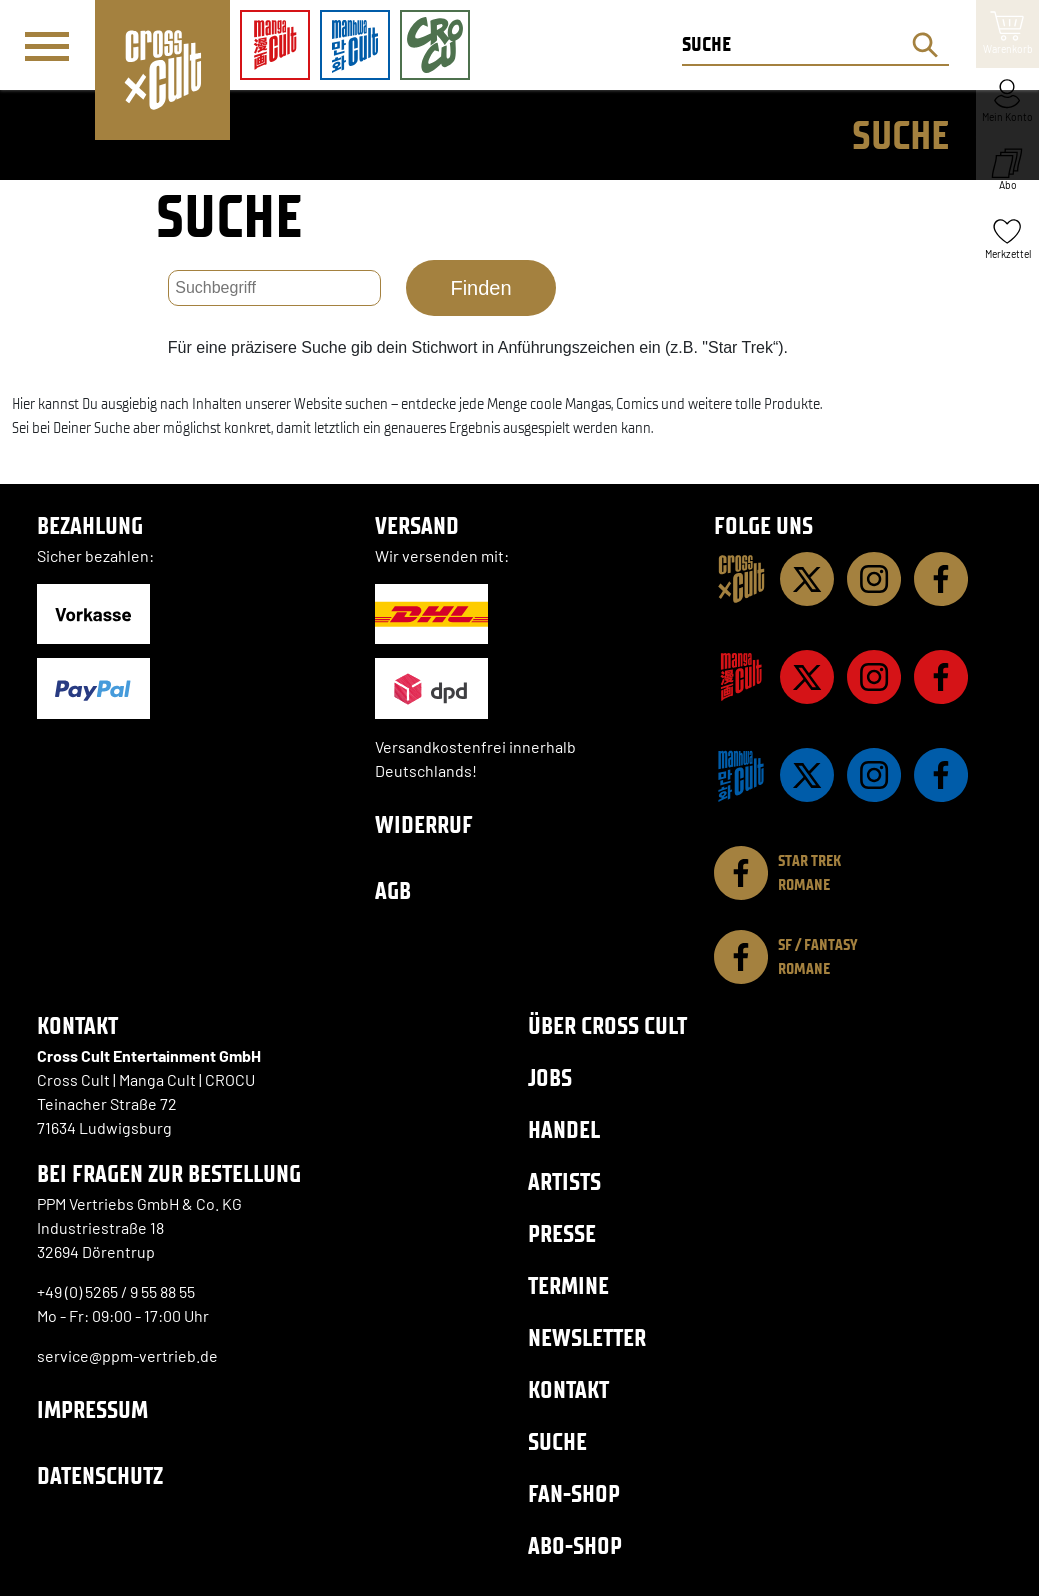 This screenshot has width=1039, height=1596. What do you see at coordinates (564, 1129) in the screenshot?
I see `Handel` at bounding box center [564, 1129].